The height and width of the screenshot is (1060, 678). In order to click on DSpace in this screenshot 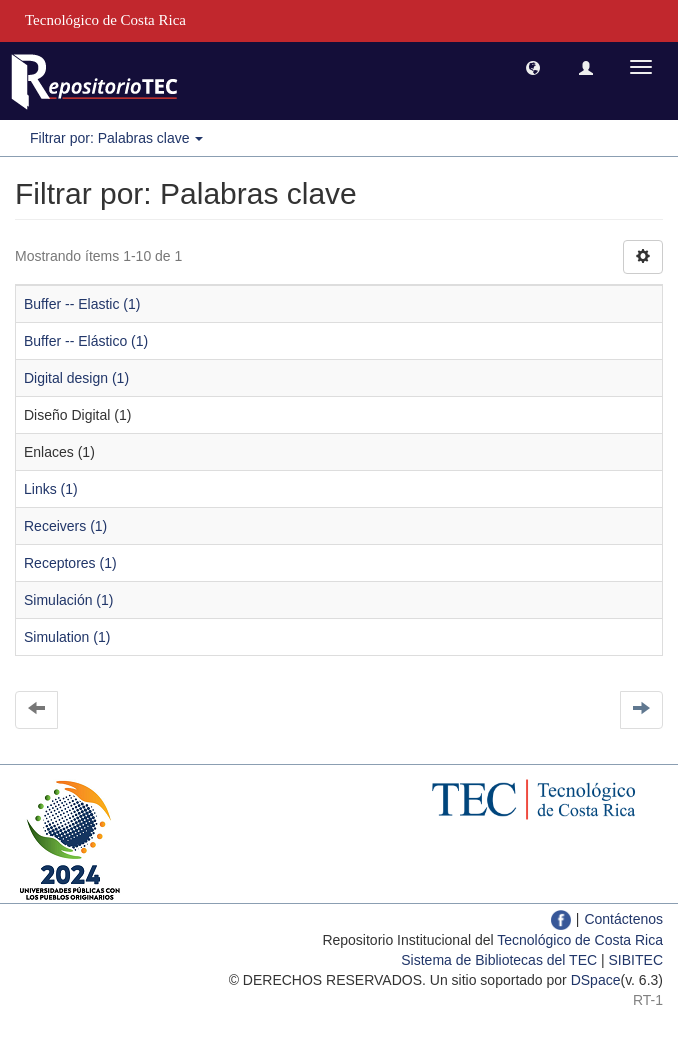, I will do `click(596, 980)`.